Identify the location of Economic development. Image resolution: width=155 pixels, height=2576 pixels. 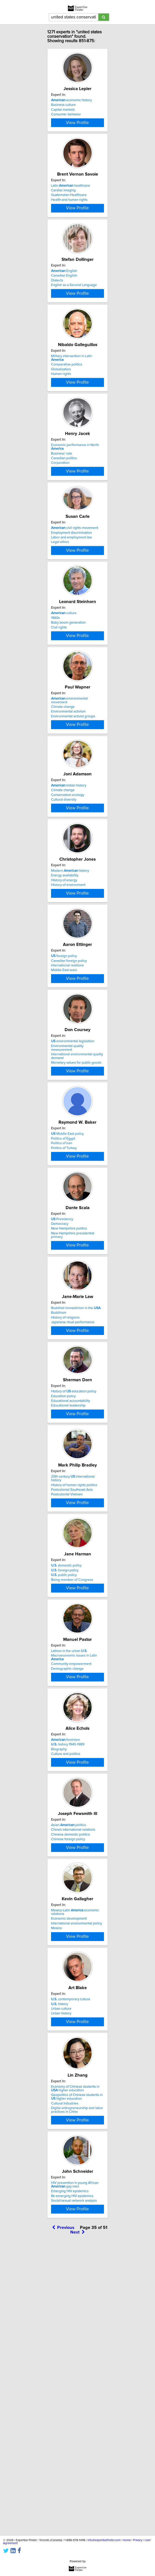
(69, 2174).